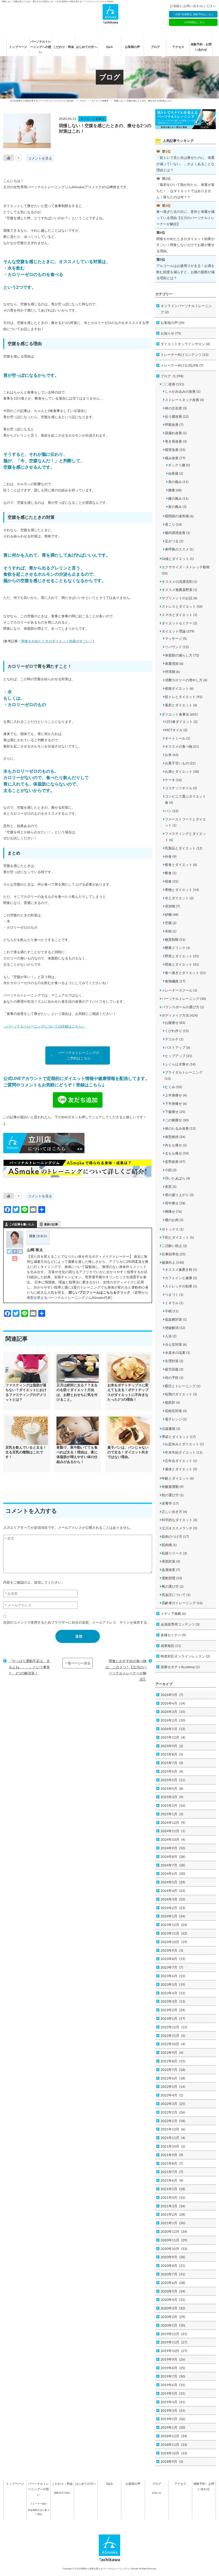 The height and width of the screenshot is (2576, 219). Describe the element at coordinates (170, 2032) in the screenshot. I see `2022年12月` at that location.